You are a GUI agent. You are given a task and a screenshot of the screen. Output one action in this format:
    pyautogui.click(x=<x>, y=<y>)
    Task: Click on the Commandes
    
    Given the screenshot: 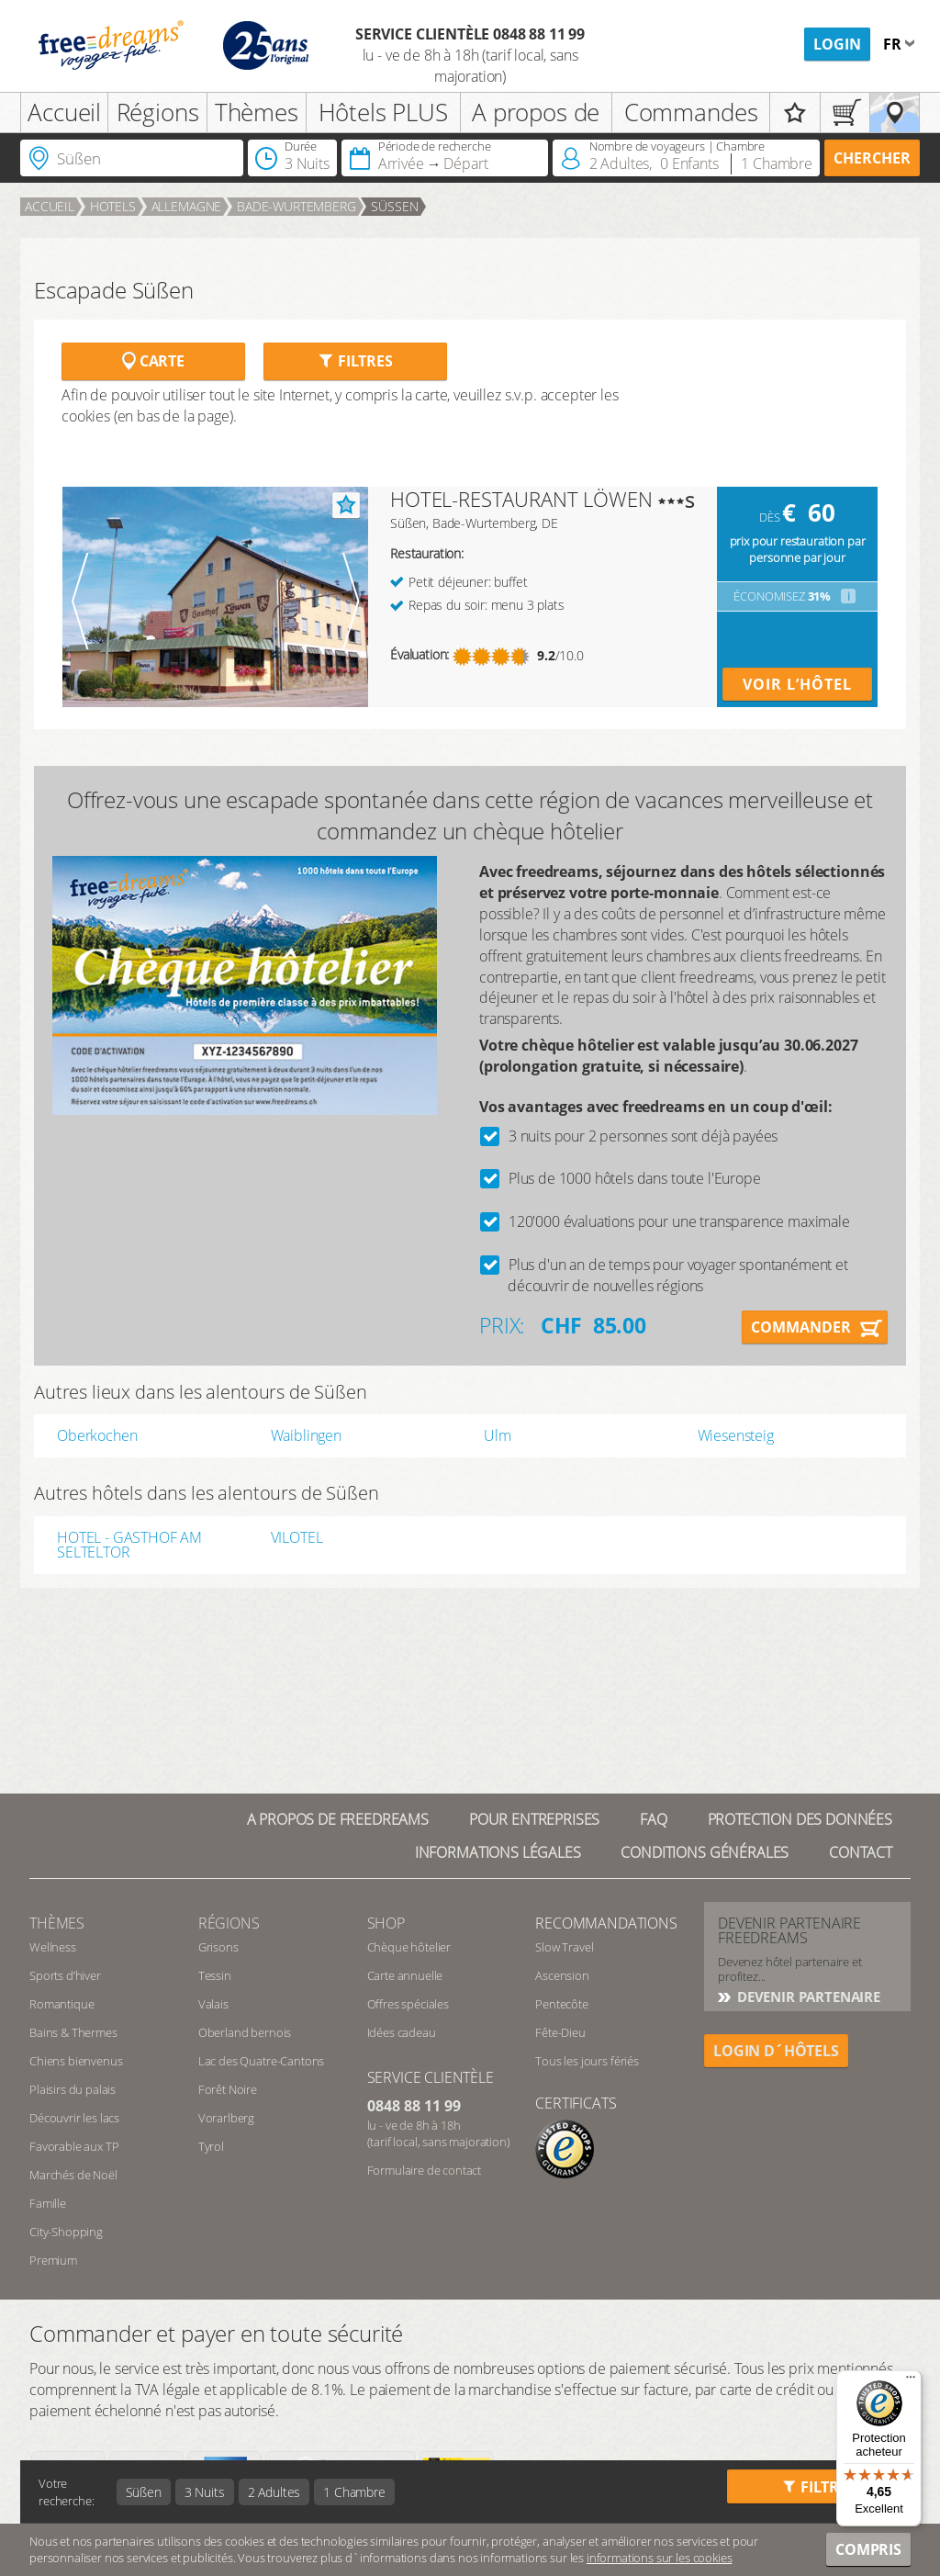 What is the action you would take?
    pyautogui.click(x=691, y=112)
    